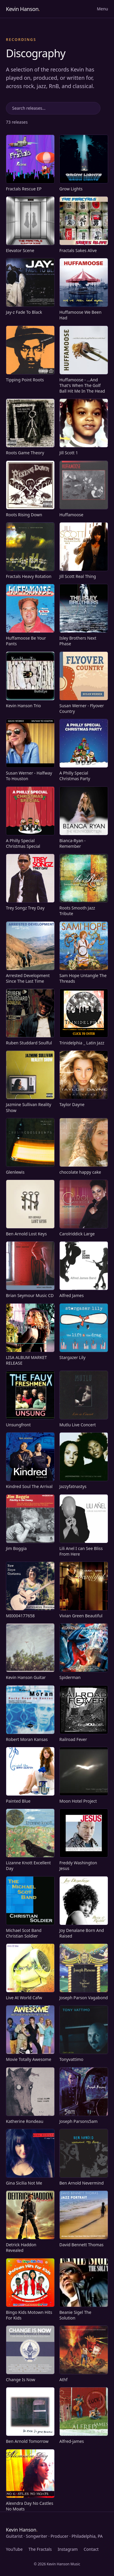  What do you see at coordinates (30, 1907) in the screenshot?
I see `[Play Michael Scot Band Christian Soldier on Spotify]` at bounding box center [30, 1907].